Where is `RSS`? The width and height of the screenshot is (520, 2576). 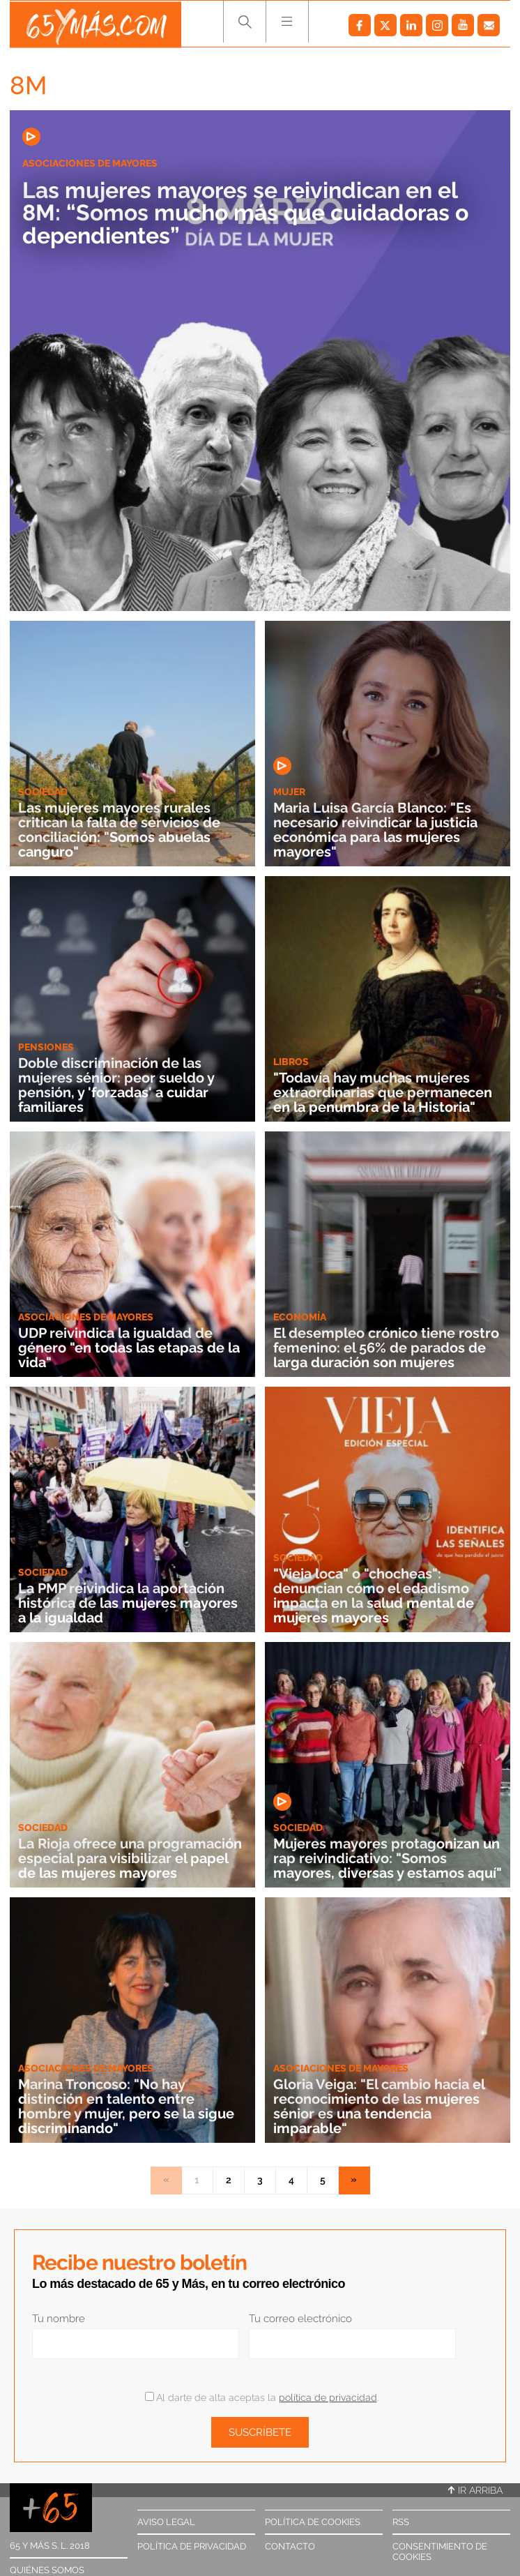
RSS is located at coordinates (400, 2522).